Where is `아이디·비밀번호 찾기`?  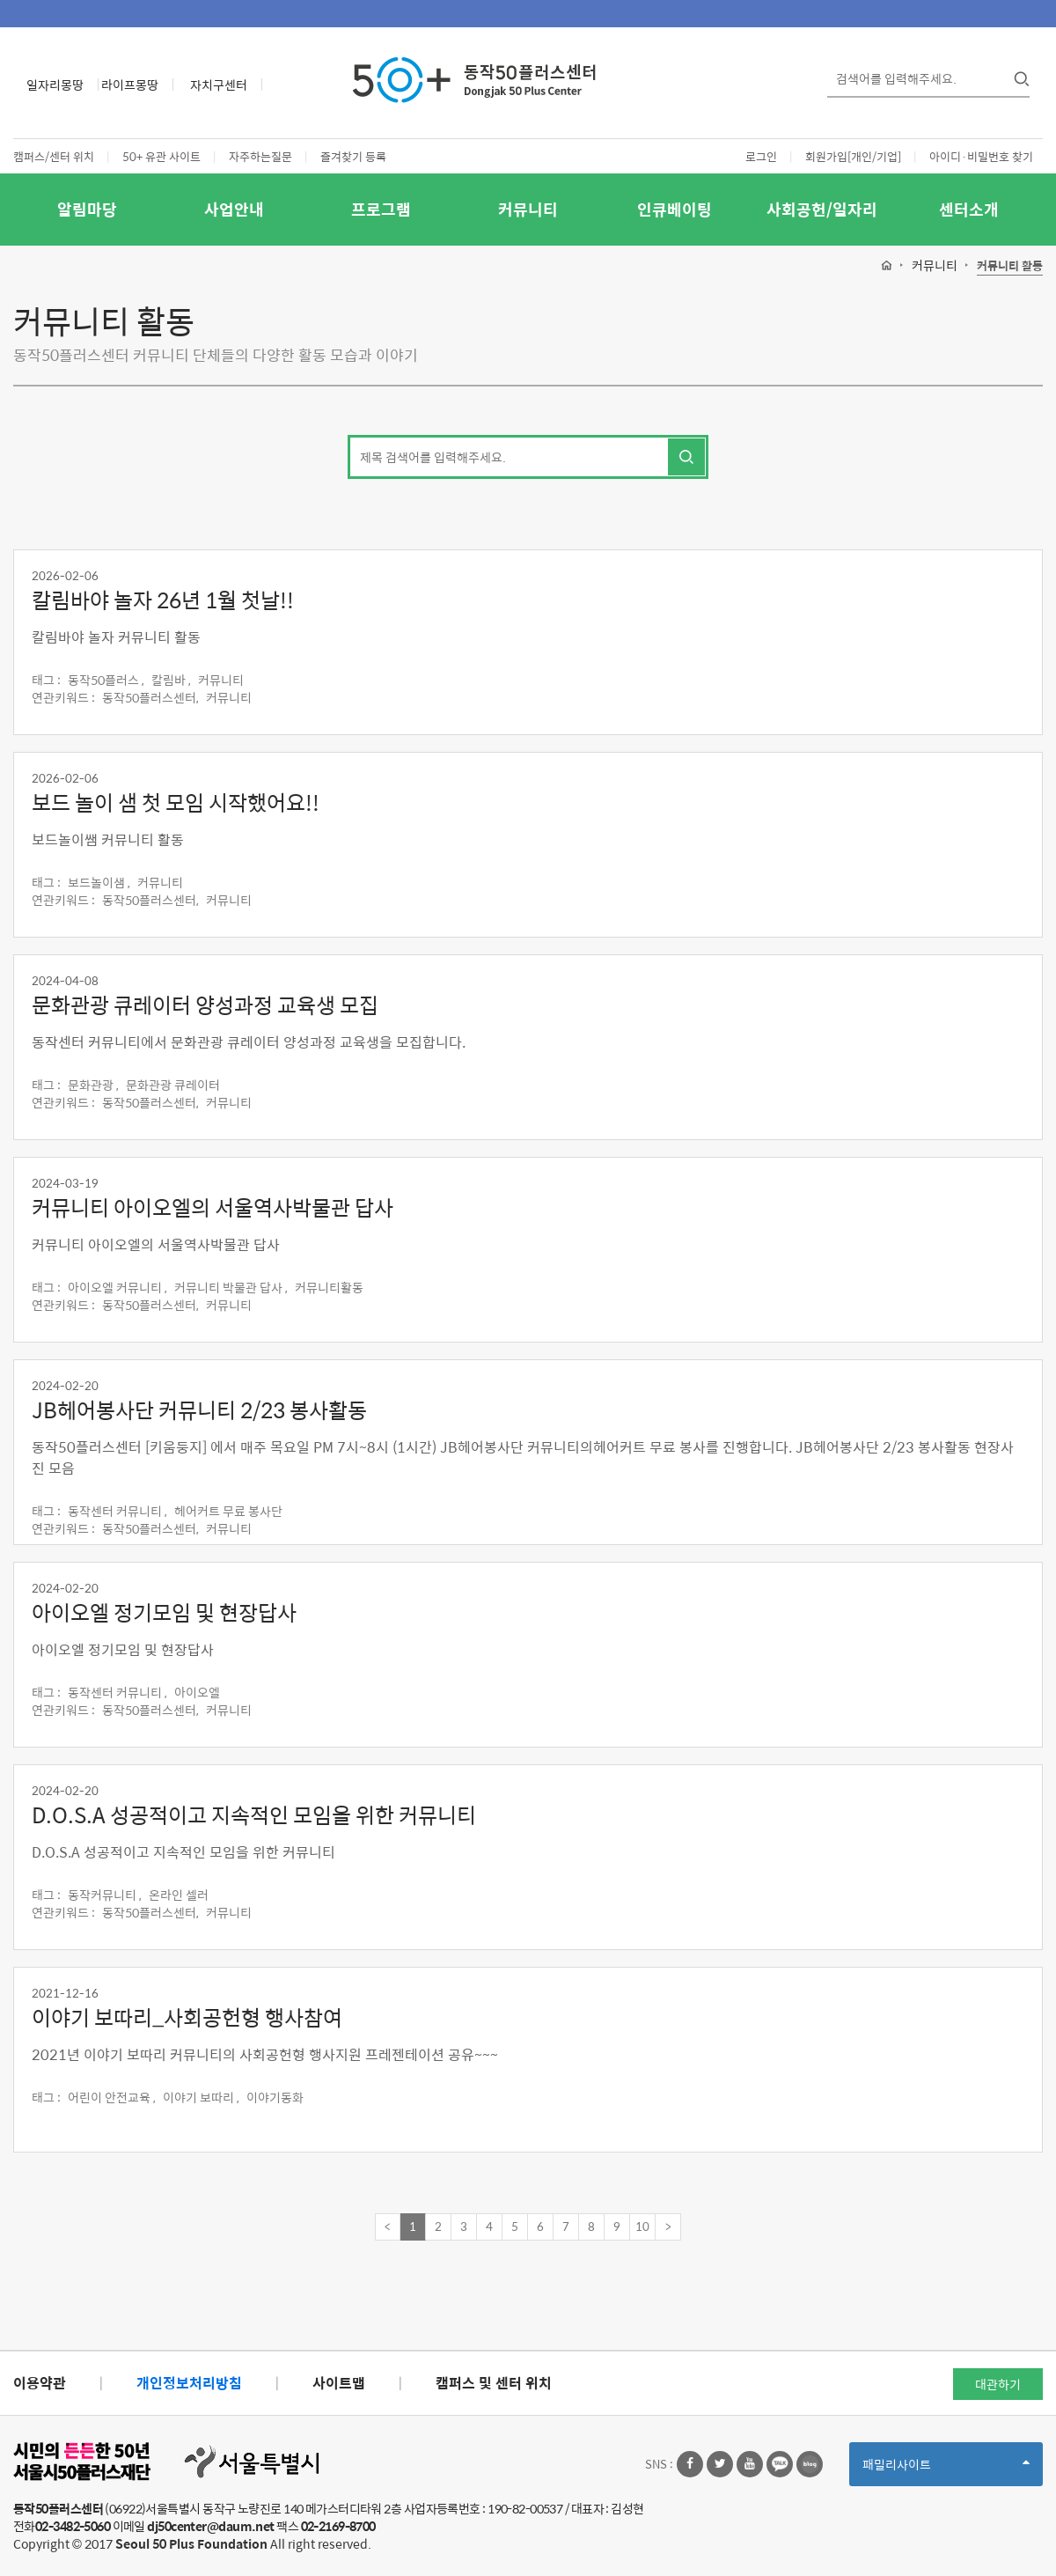 아이디·비밀번호 찾기 is located at coordinates (981, 156).